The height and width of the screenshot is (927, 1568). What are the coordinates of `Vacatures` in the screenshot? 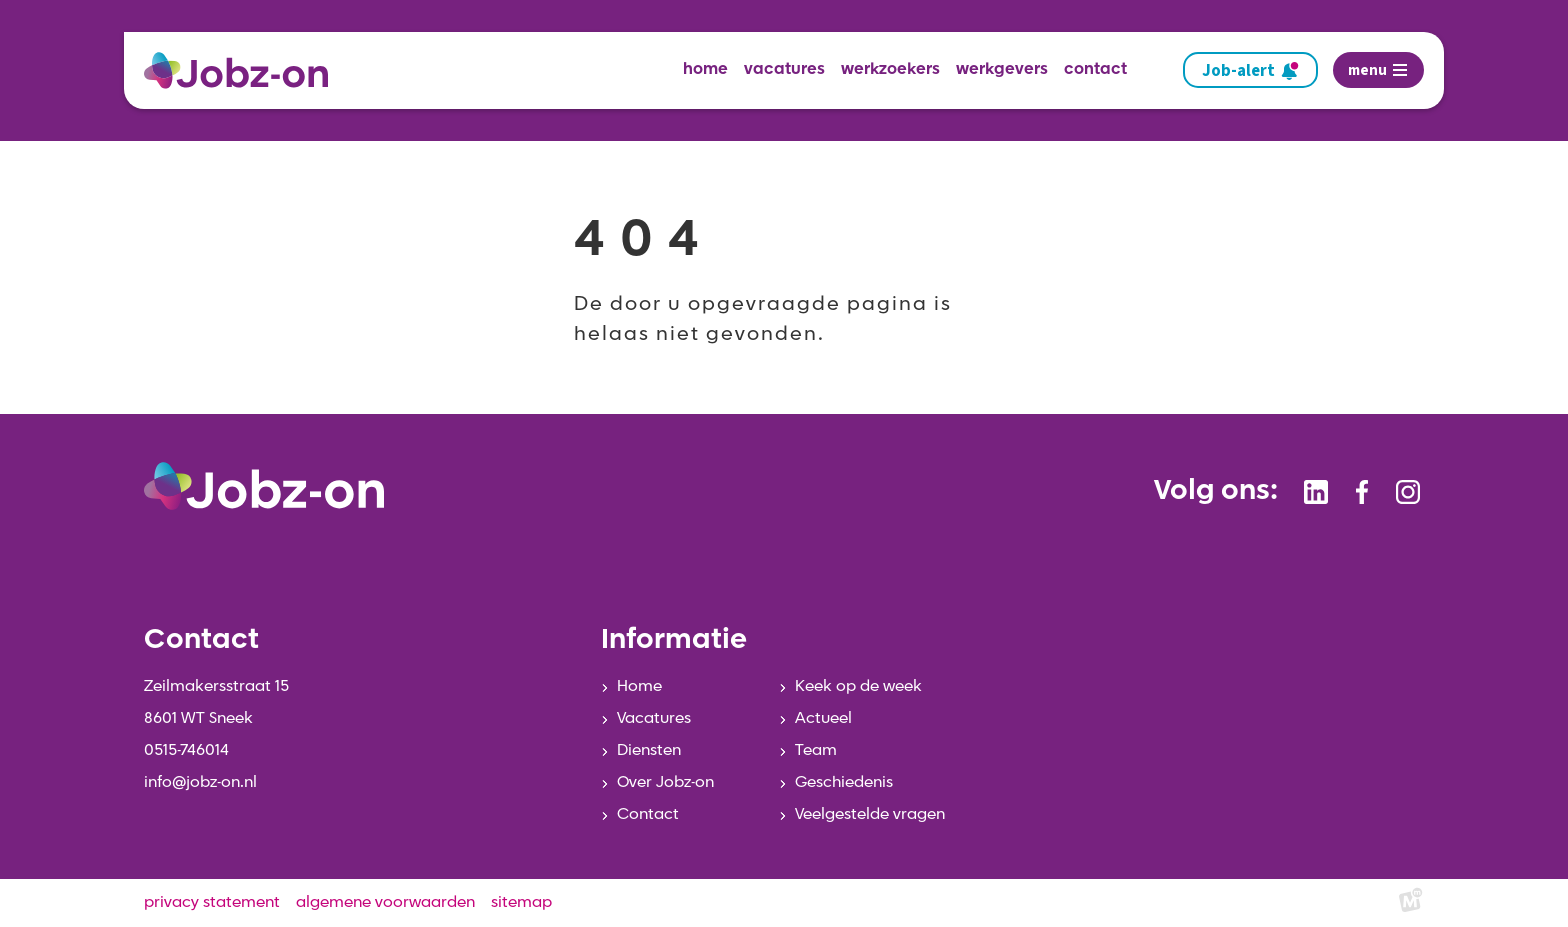 It's located at (654, 719).